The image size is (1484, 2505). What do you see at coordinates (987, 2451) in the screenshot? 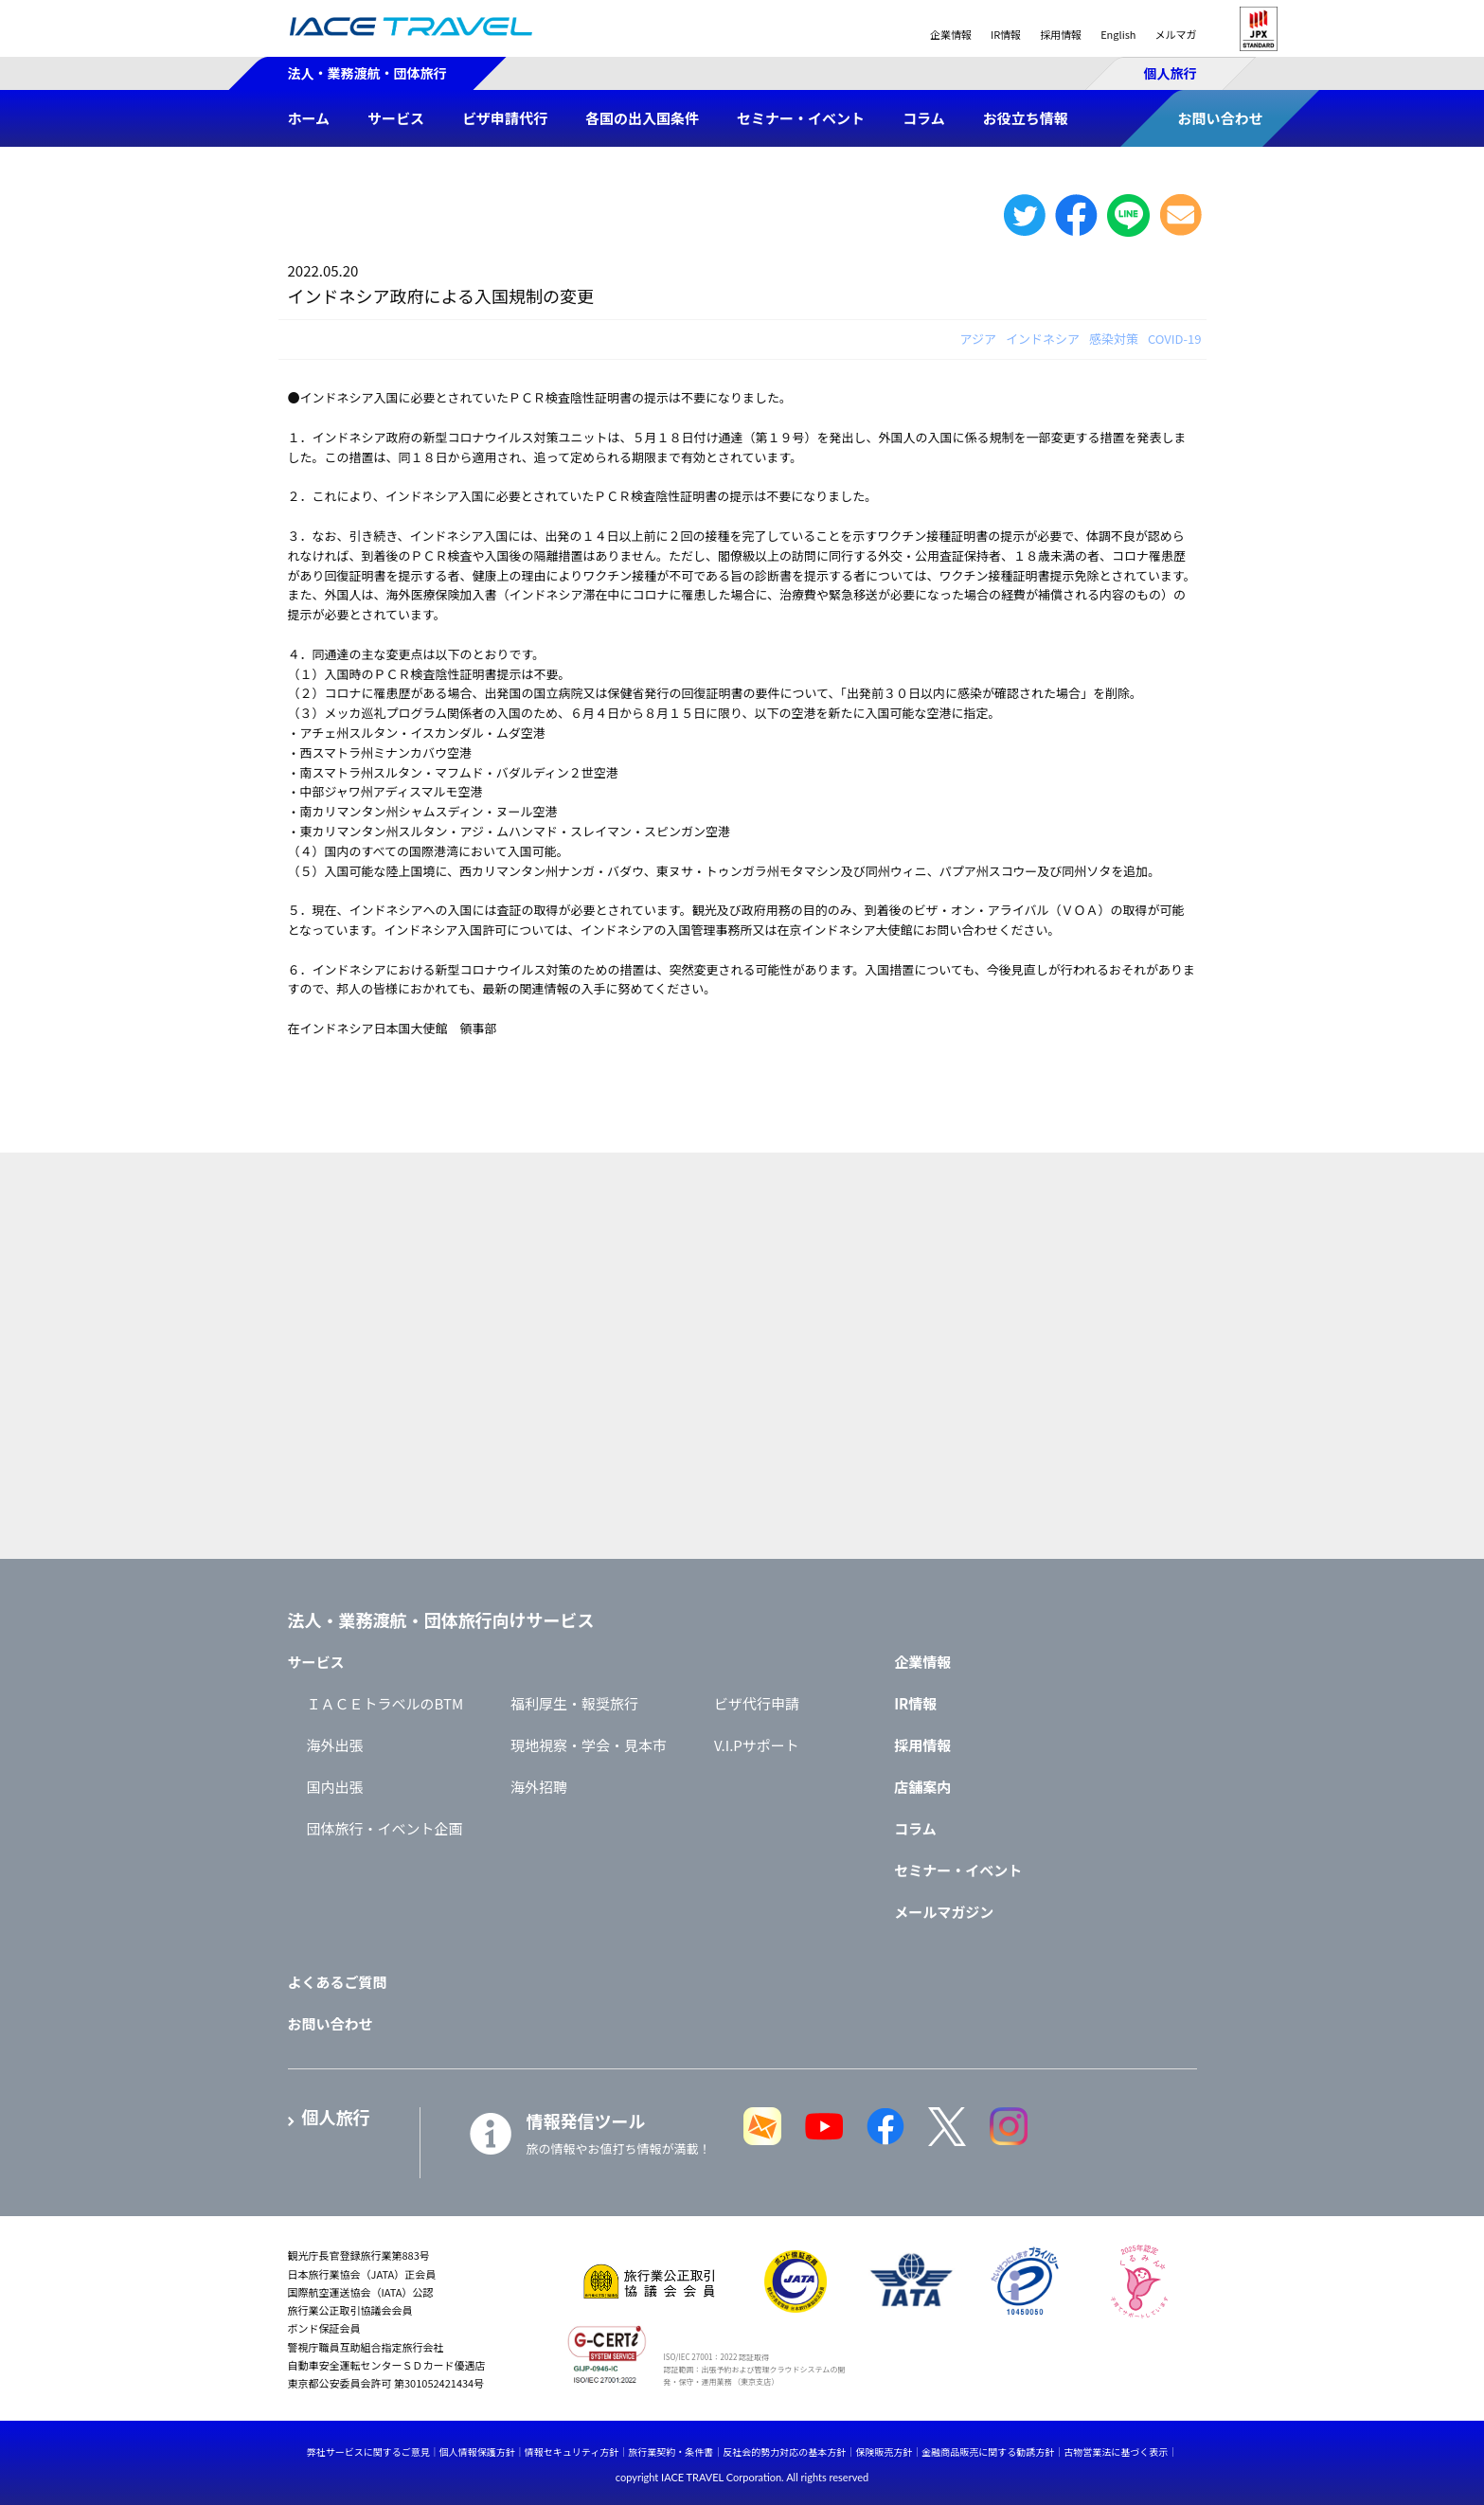
I see `金融商品販売に関する勧誘方針` at bounding box center [987, 2451].